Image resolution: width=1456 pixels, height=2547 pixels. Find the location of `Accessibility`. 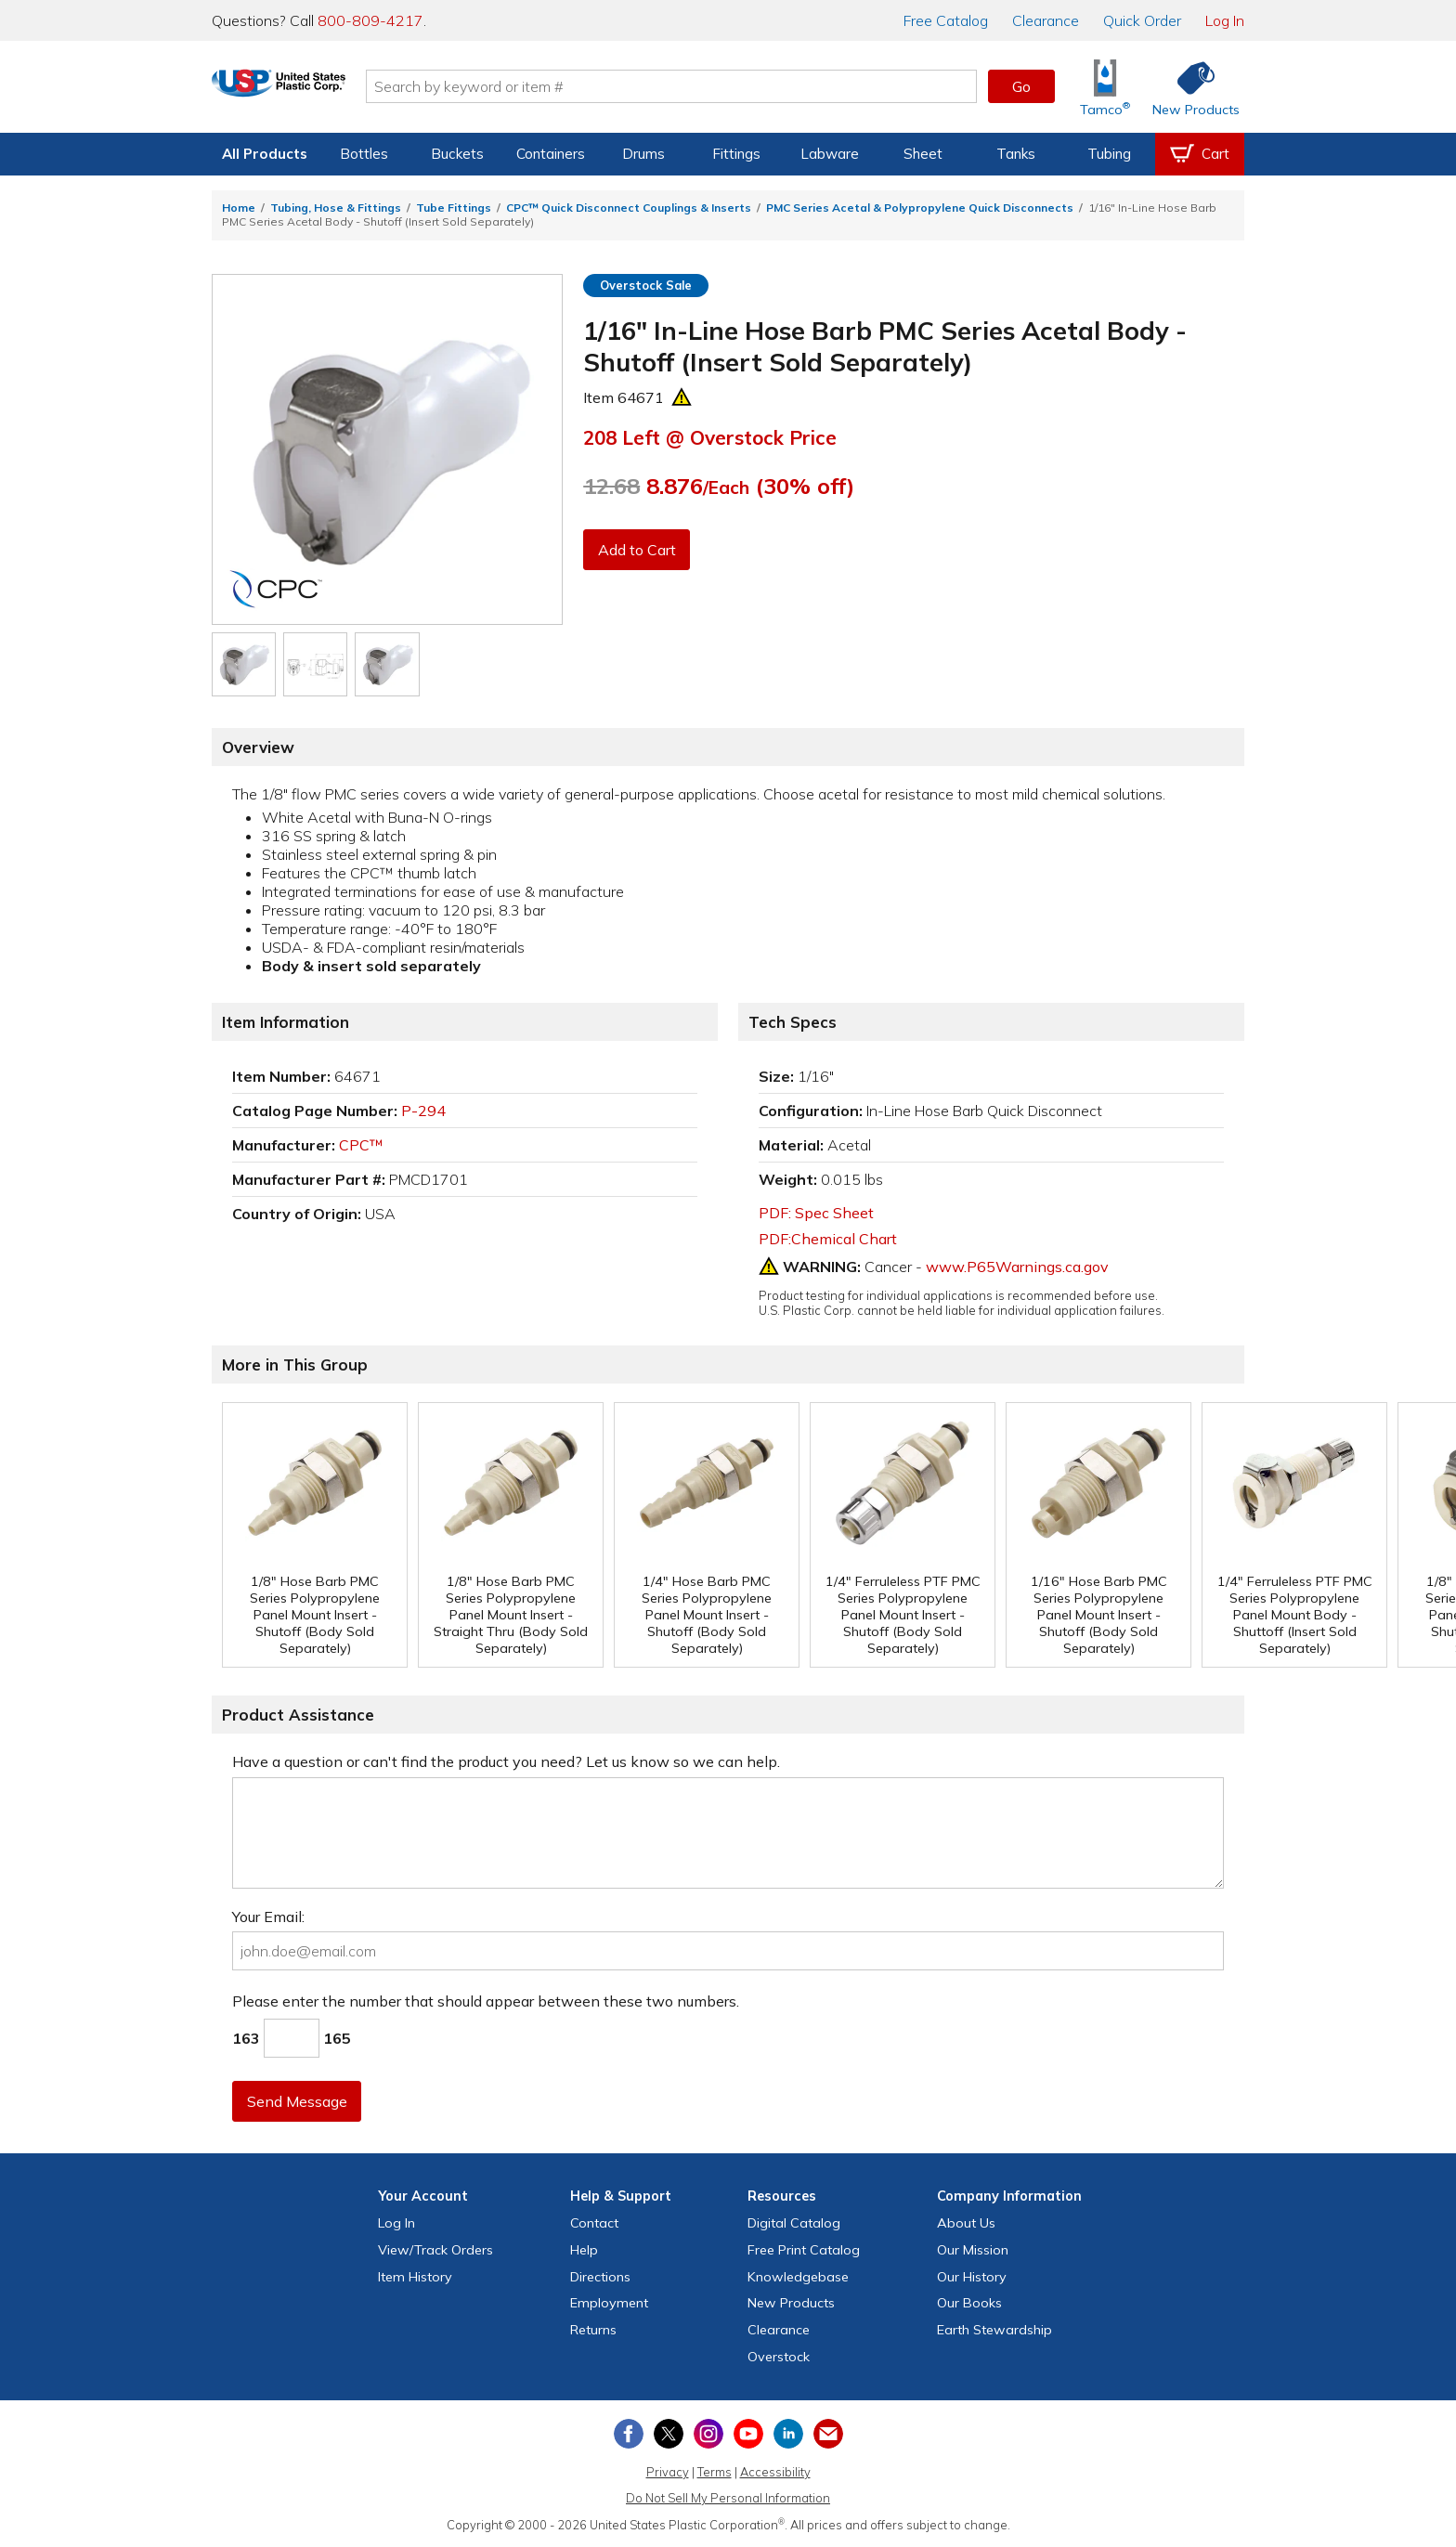

Accessibility is located at coordinates (775, 2471).